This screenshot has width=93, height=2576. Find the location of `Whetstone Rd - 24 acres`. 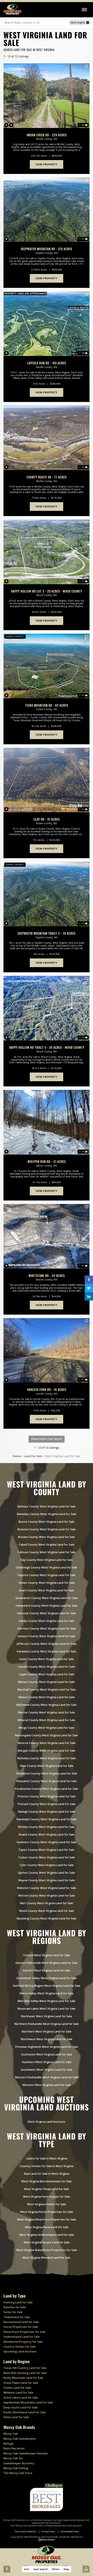

Whetstone Rd - 24 acres is located at coordinates (47, 1276).